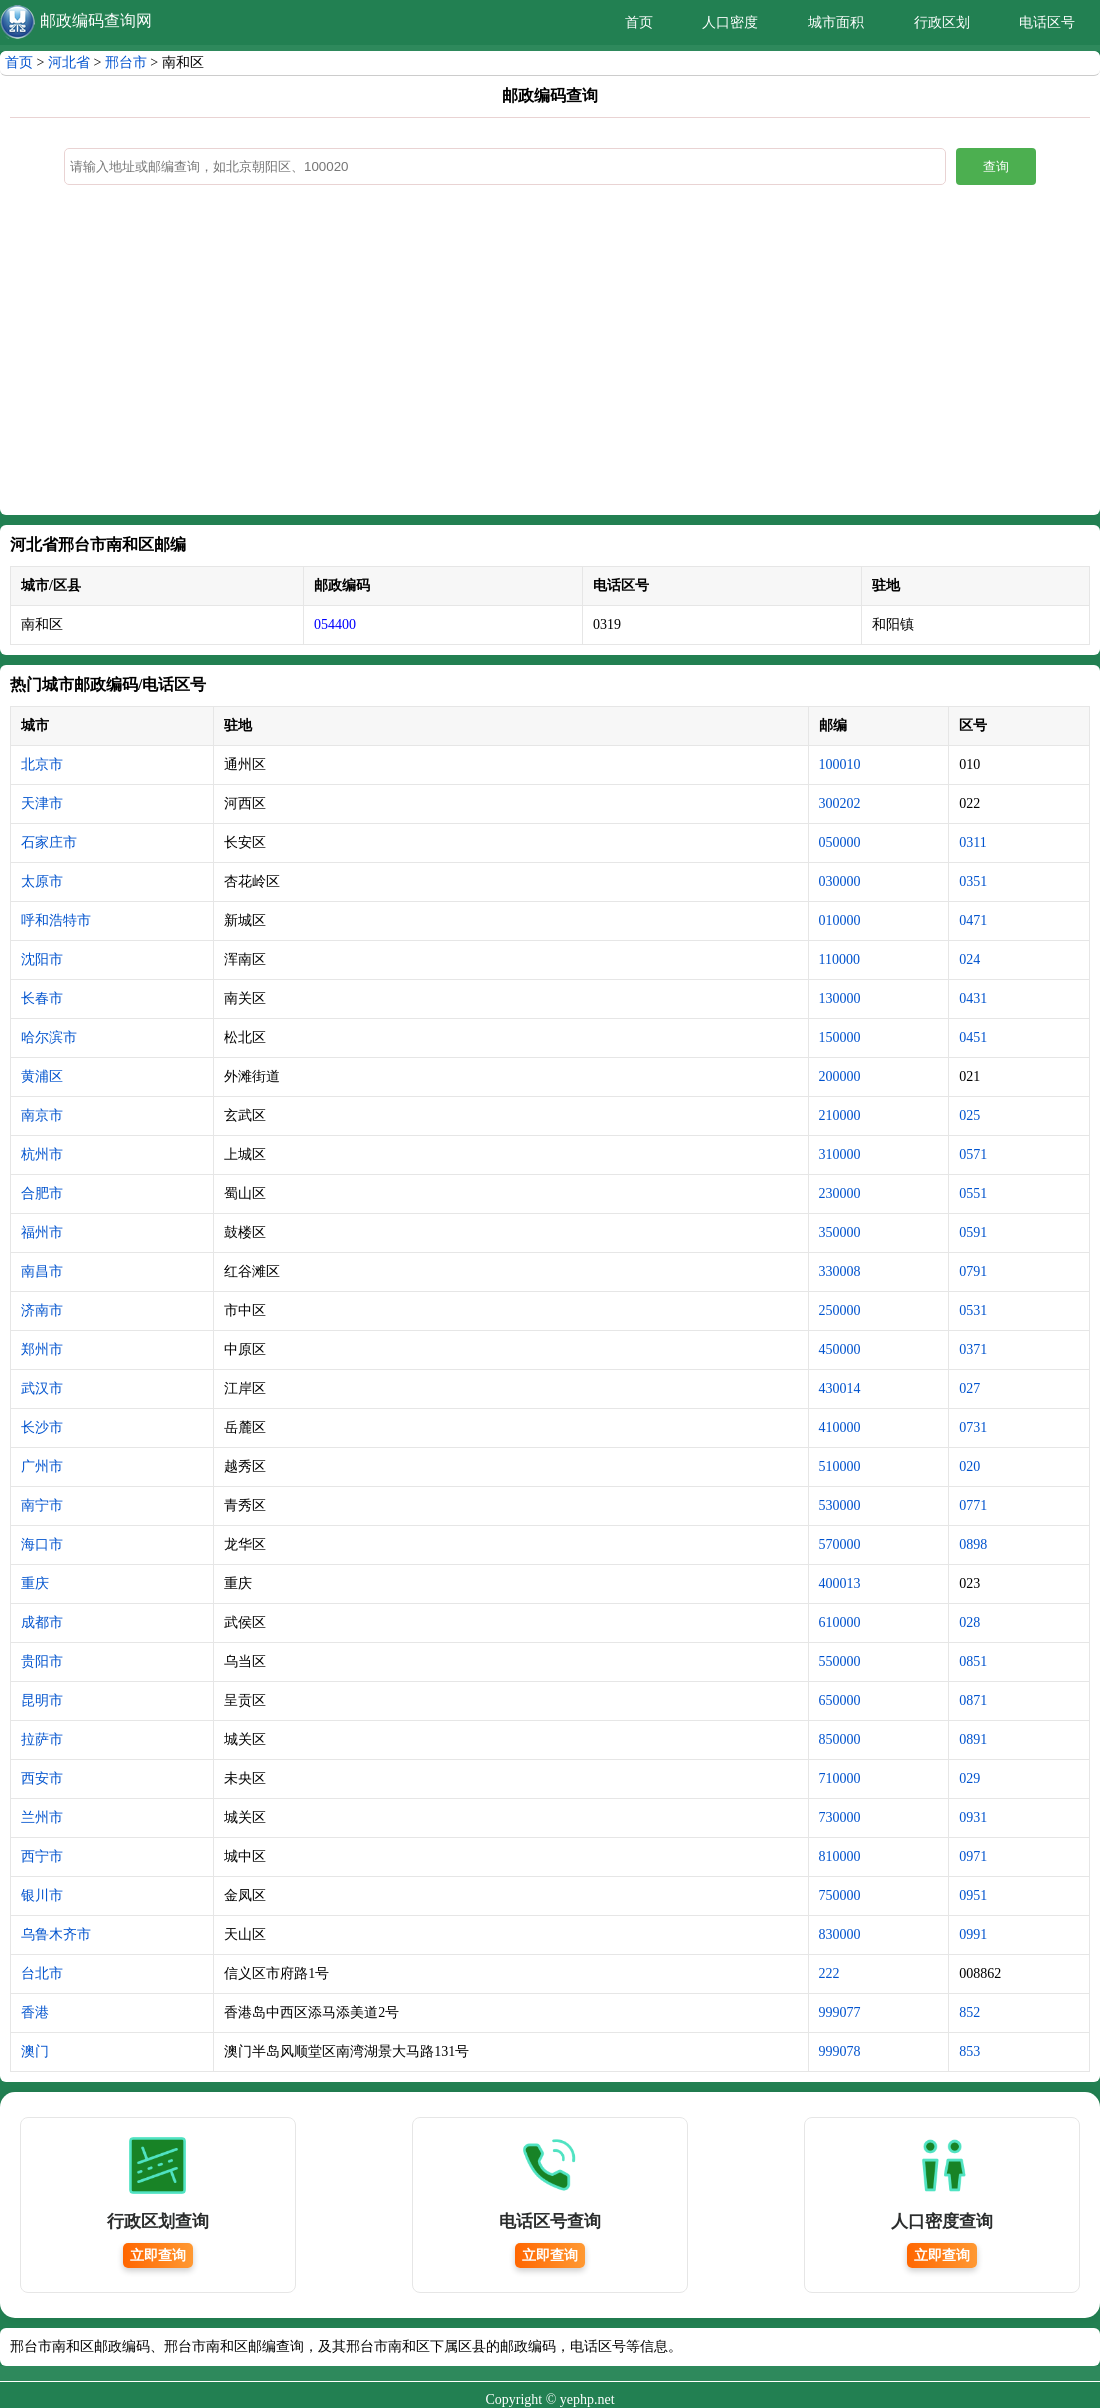 The width and height of the screenshot is (1100, 2408). I want to click on 730000, so click(840, 1817).